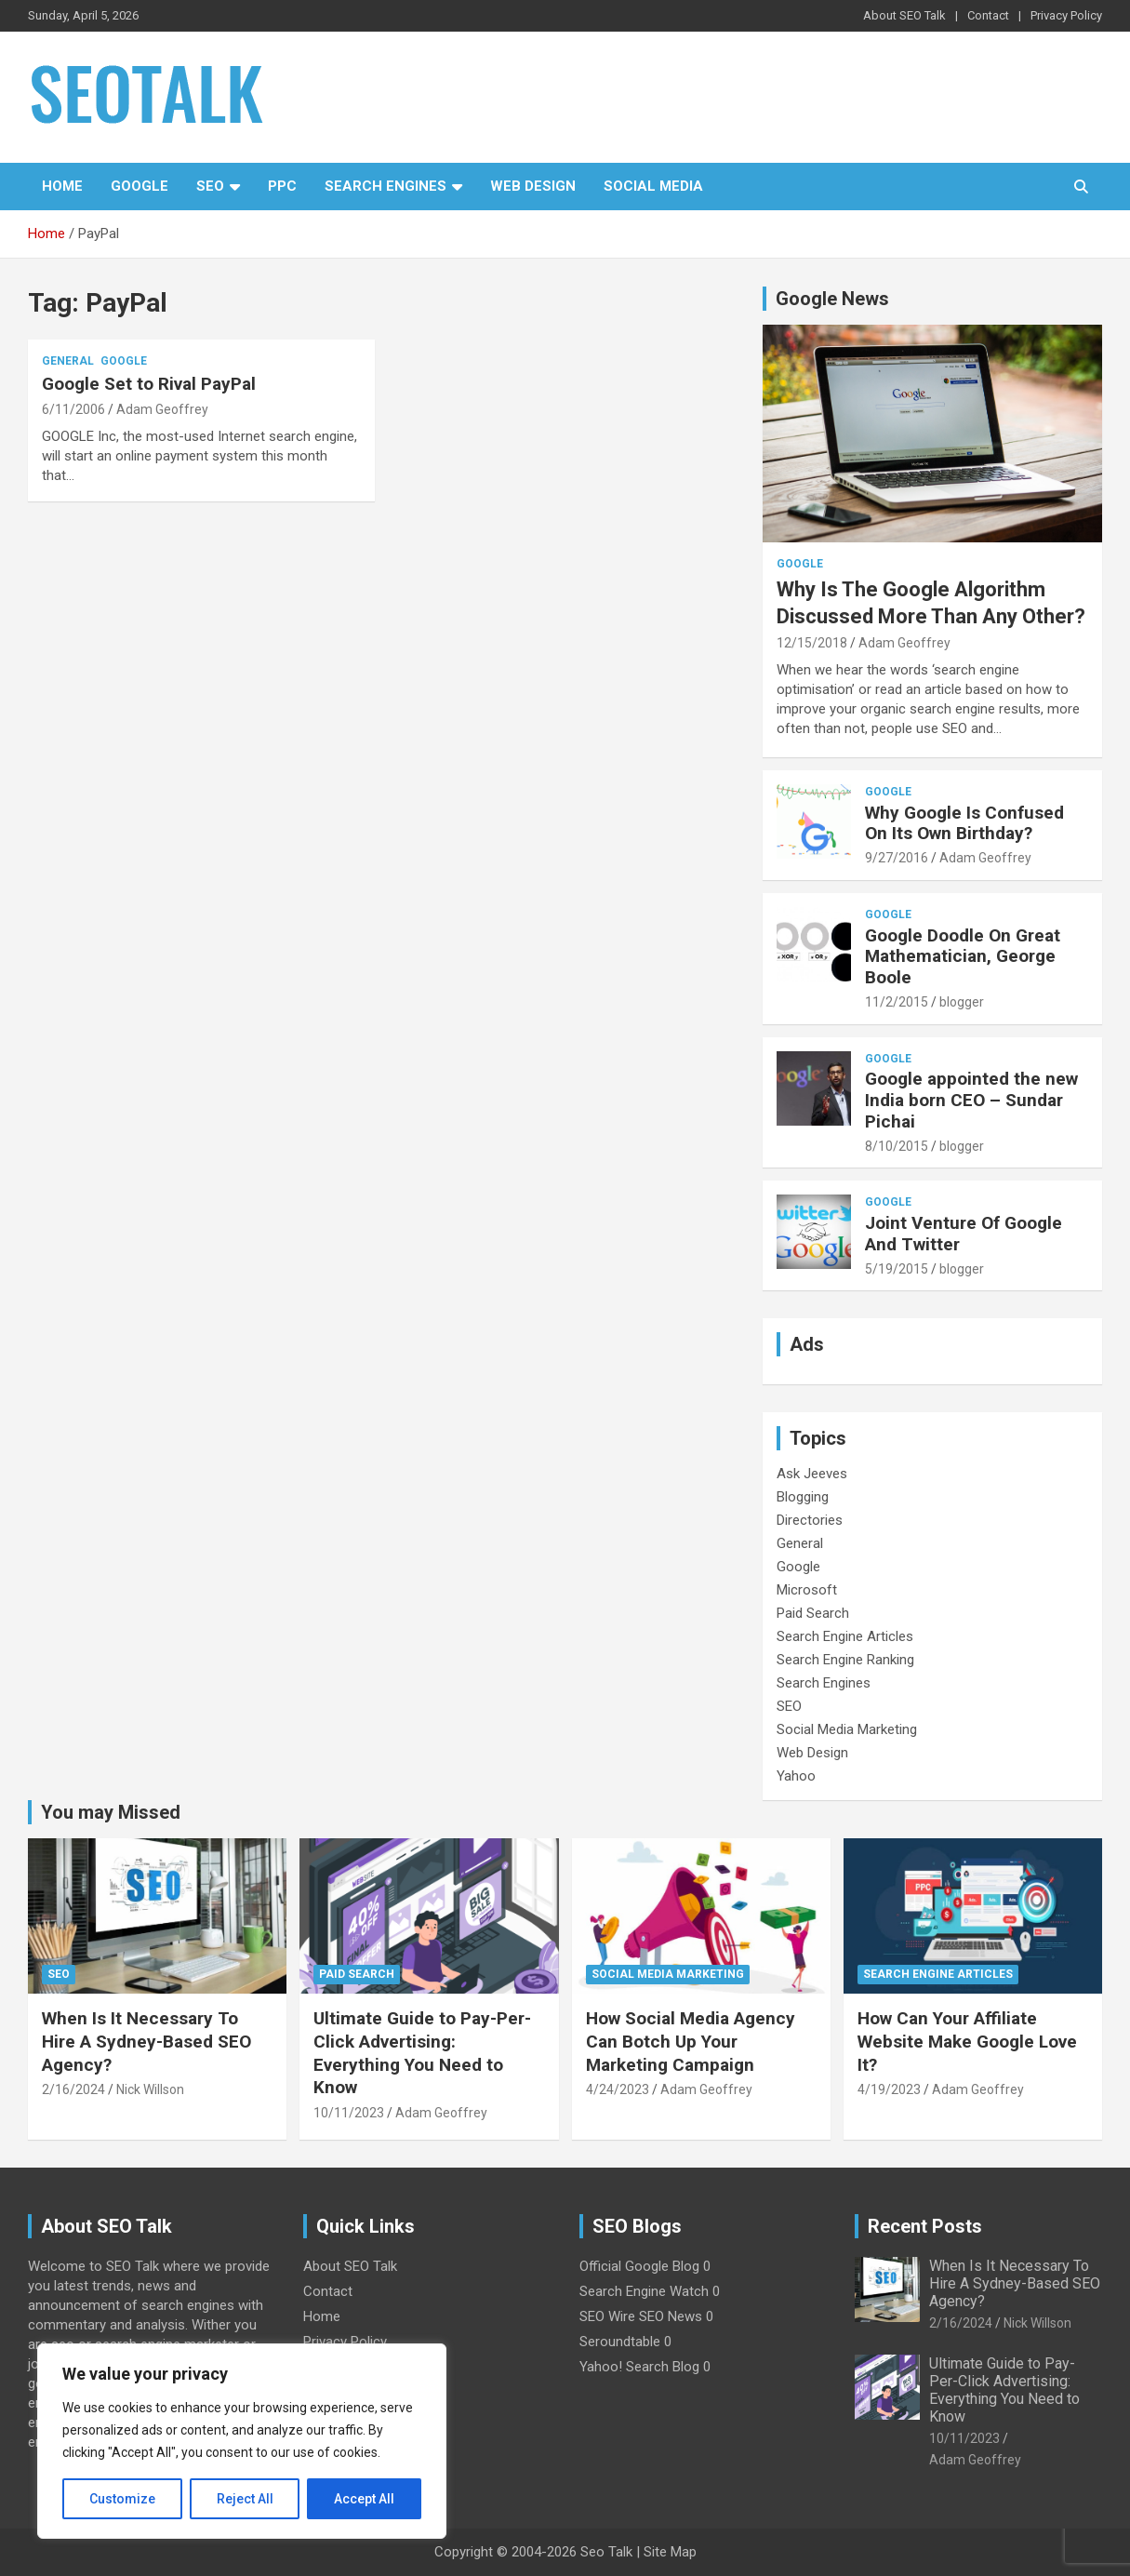 Image resolution: width=1130 pixels, height=2576 pixels. What do you see at coordinates (847, 1729) in the screenshot?
I see `Social Media Marketing` at bounding box center [847, 1729].